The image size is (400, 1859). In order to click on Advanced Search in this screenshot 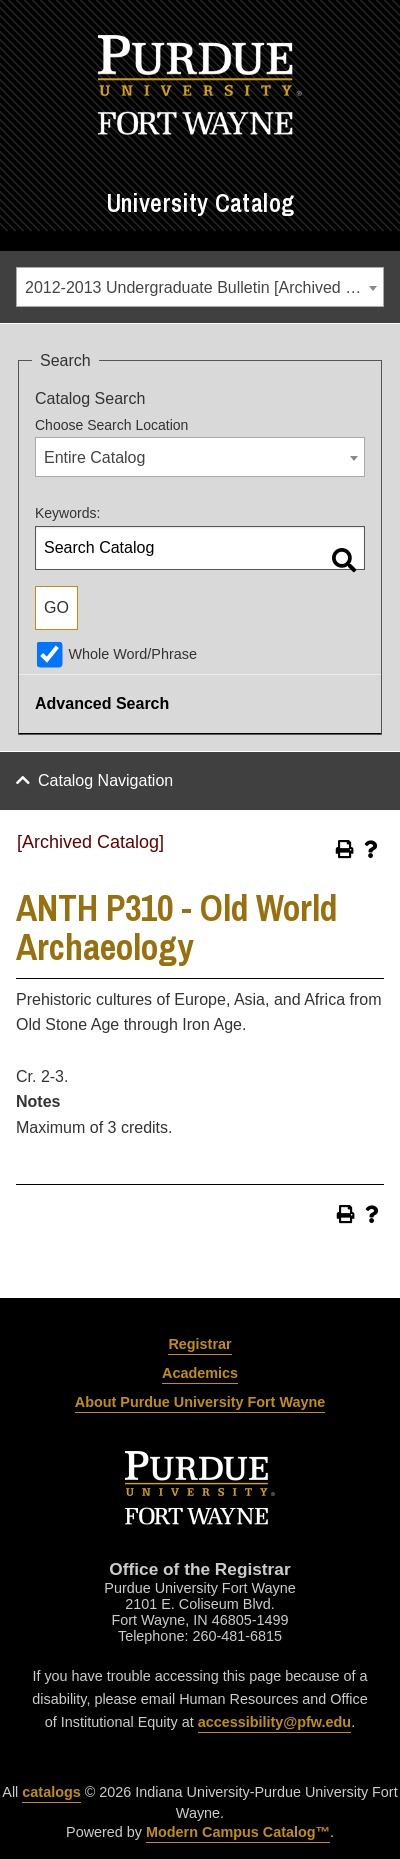, I will do `click(102, 703)`.